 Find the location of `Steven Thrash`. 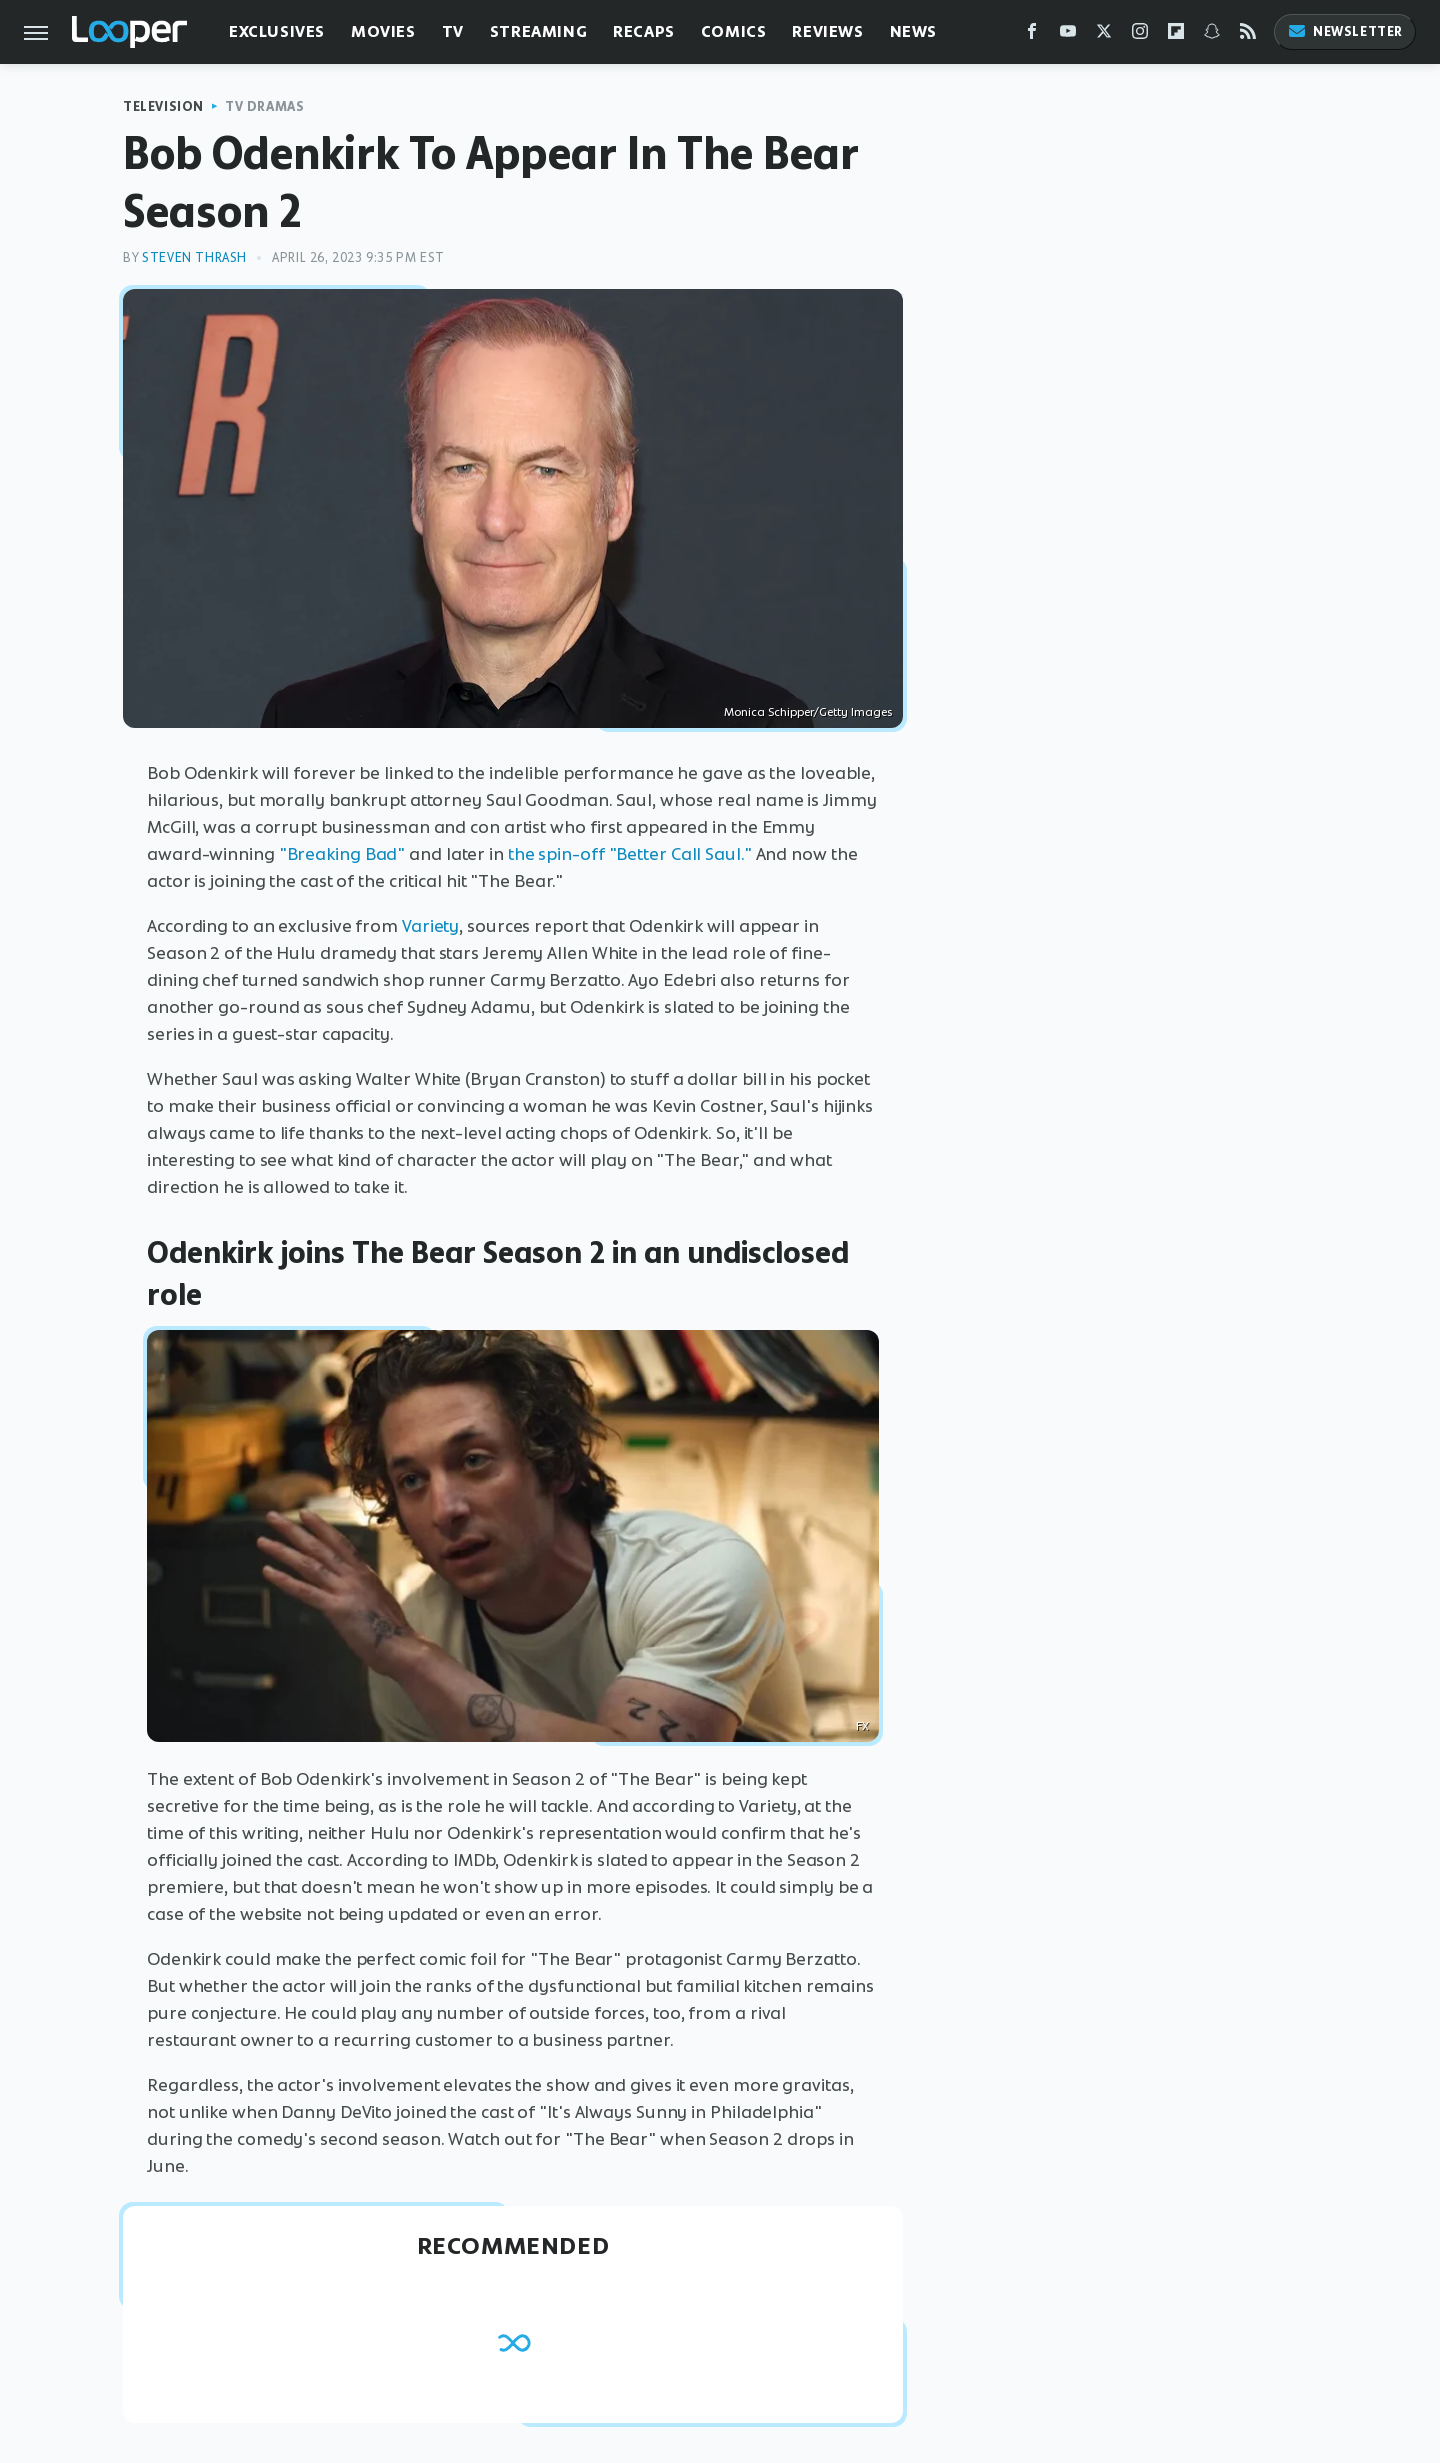

Steven Thrash is located at coordinates (194, 257).